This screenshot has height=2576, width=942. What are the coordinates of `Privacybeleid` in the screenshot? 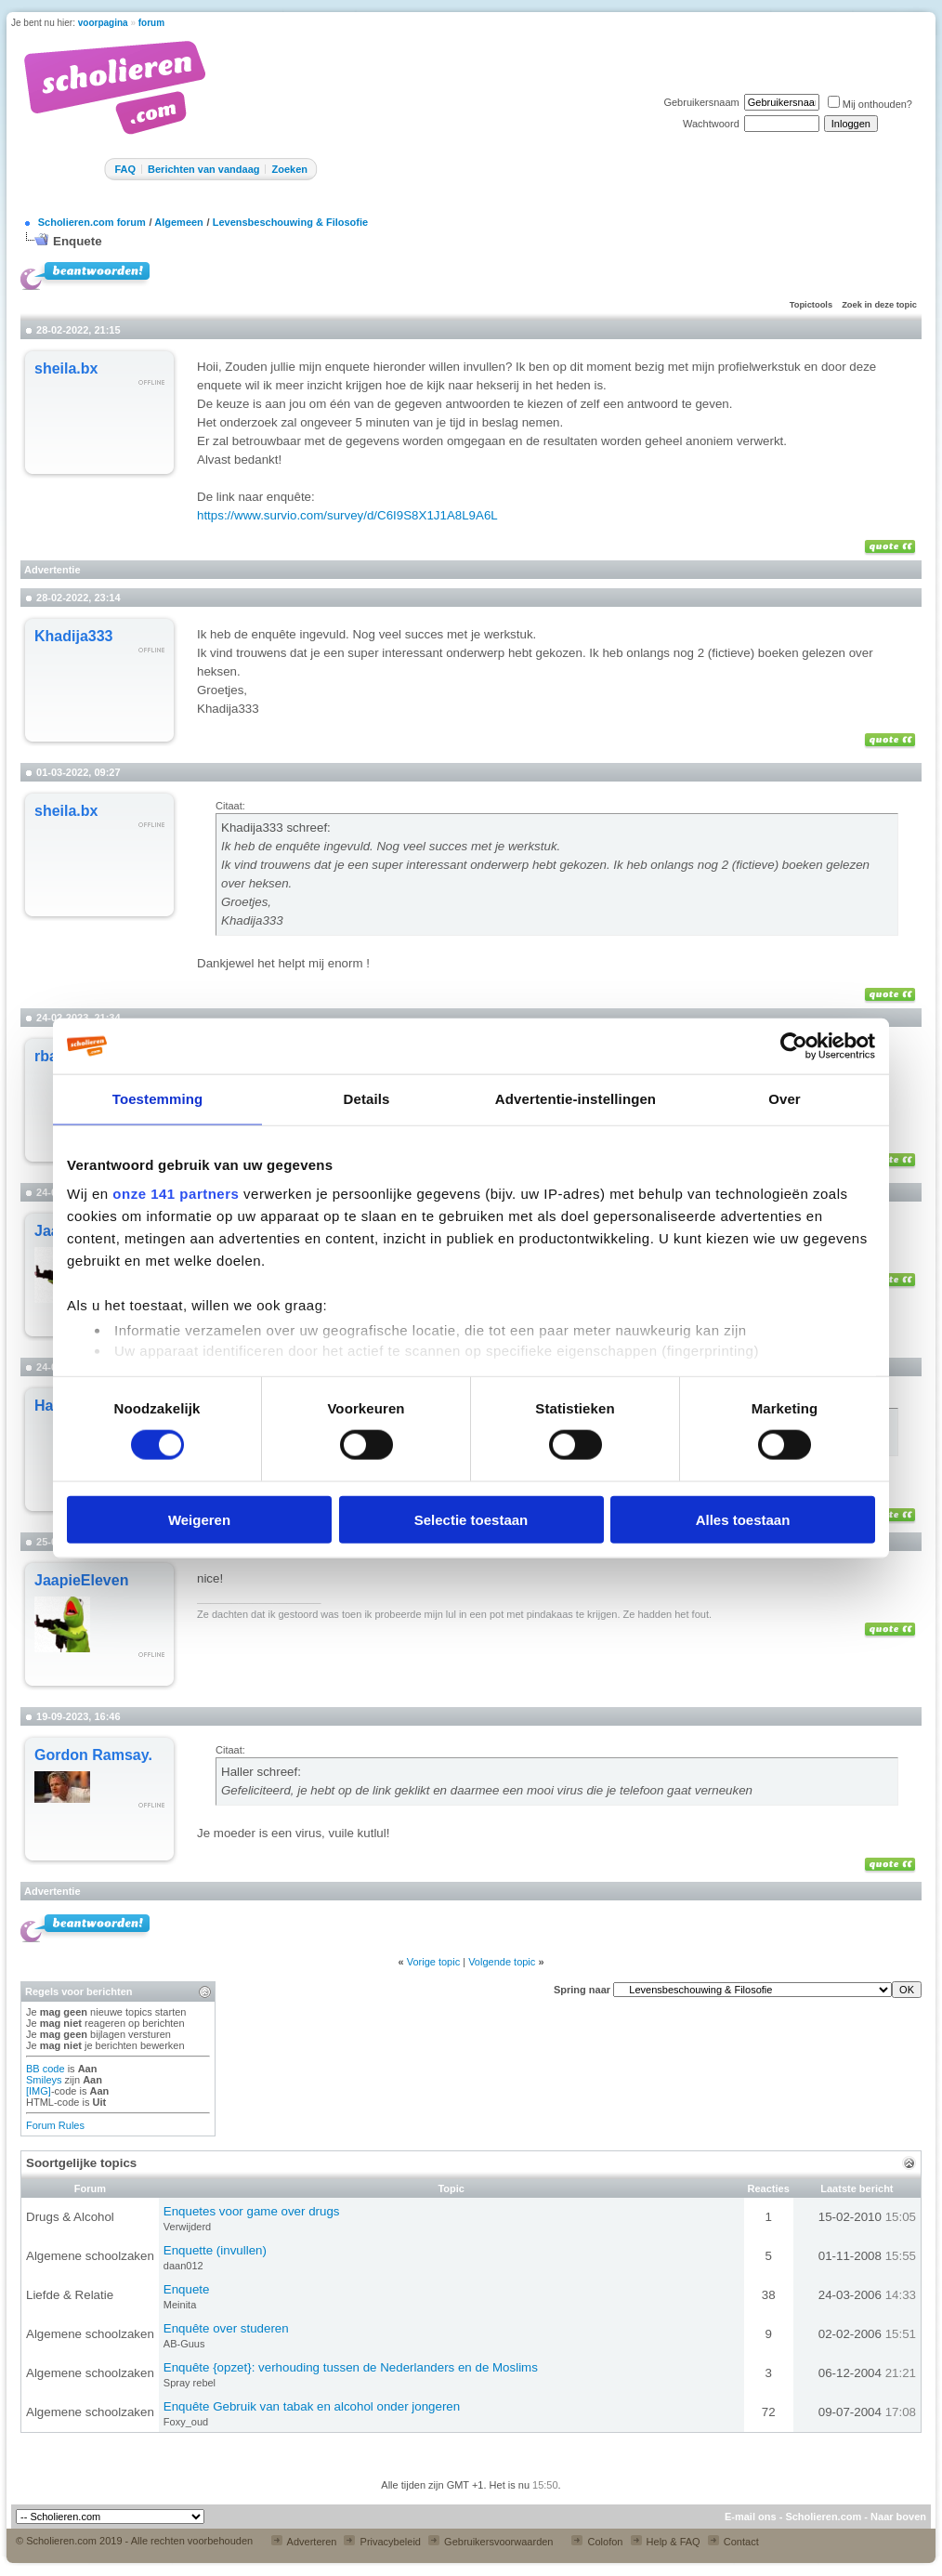 It's located at (382, 2541).